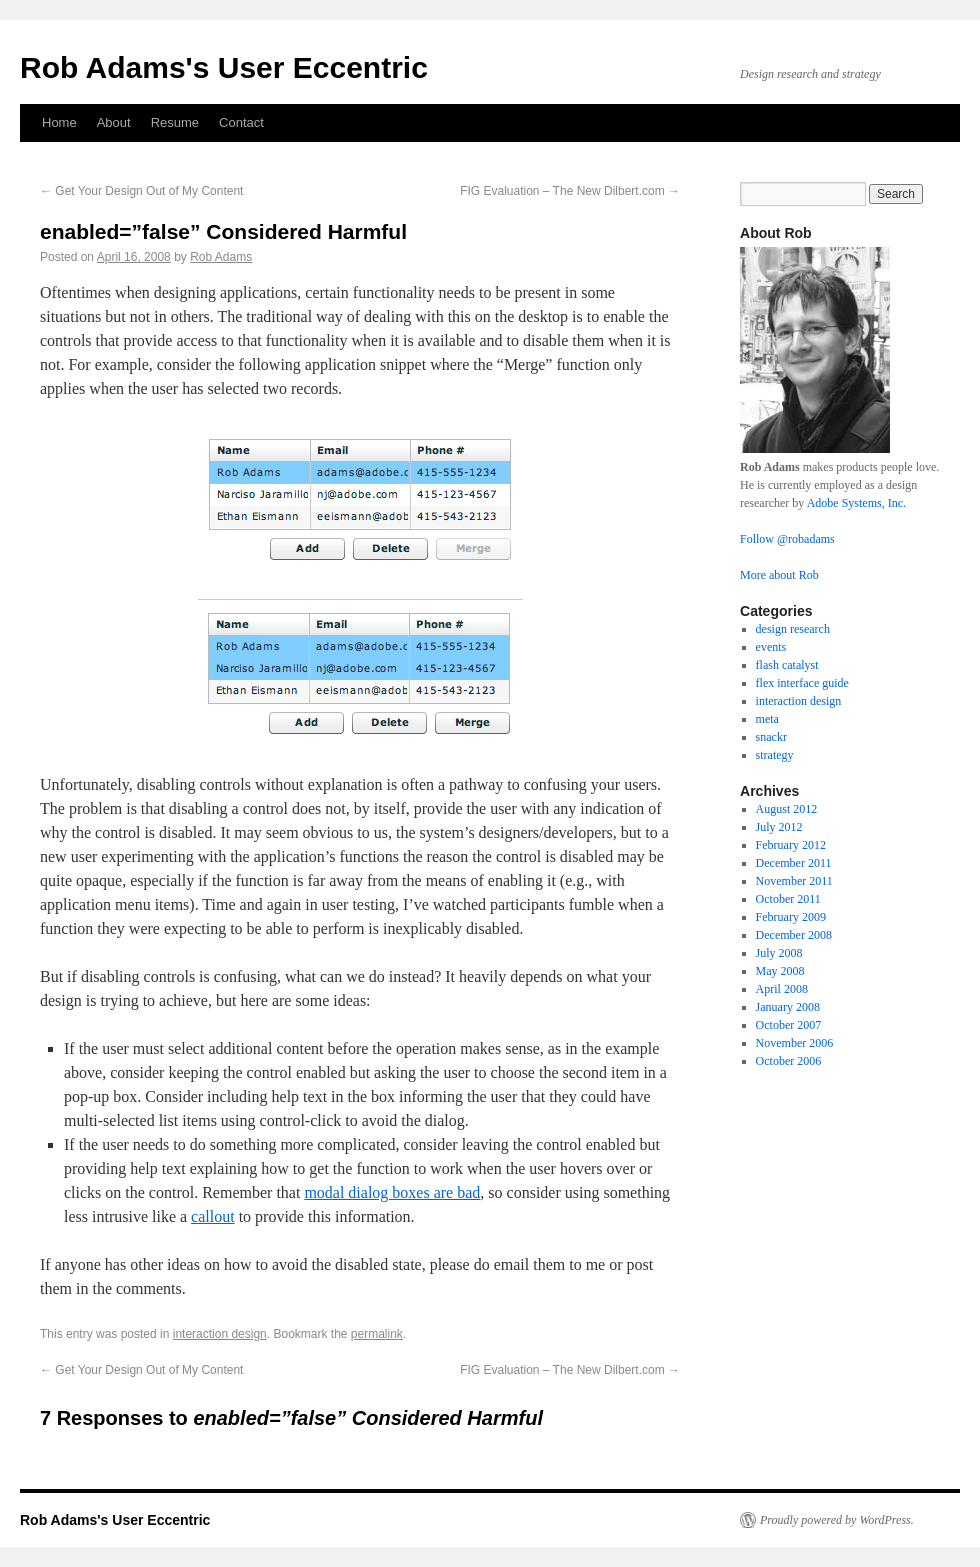 The width and height of the screenshot is (980, 1567). I want to click on Rob Adams, so click(221, 257).